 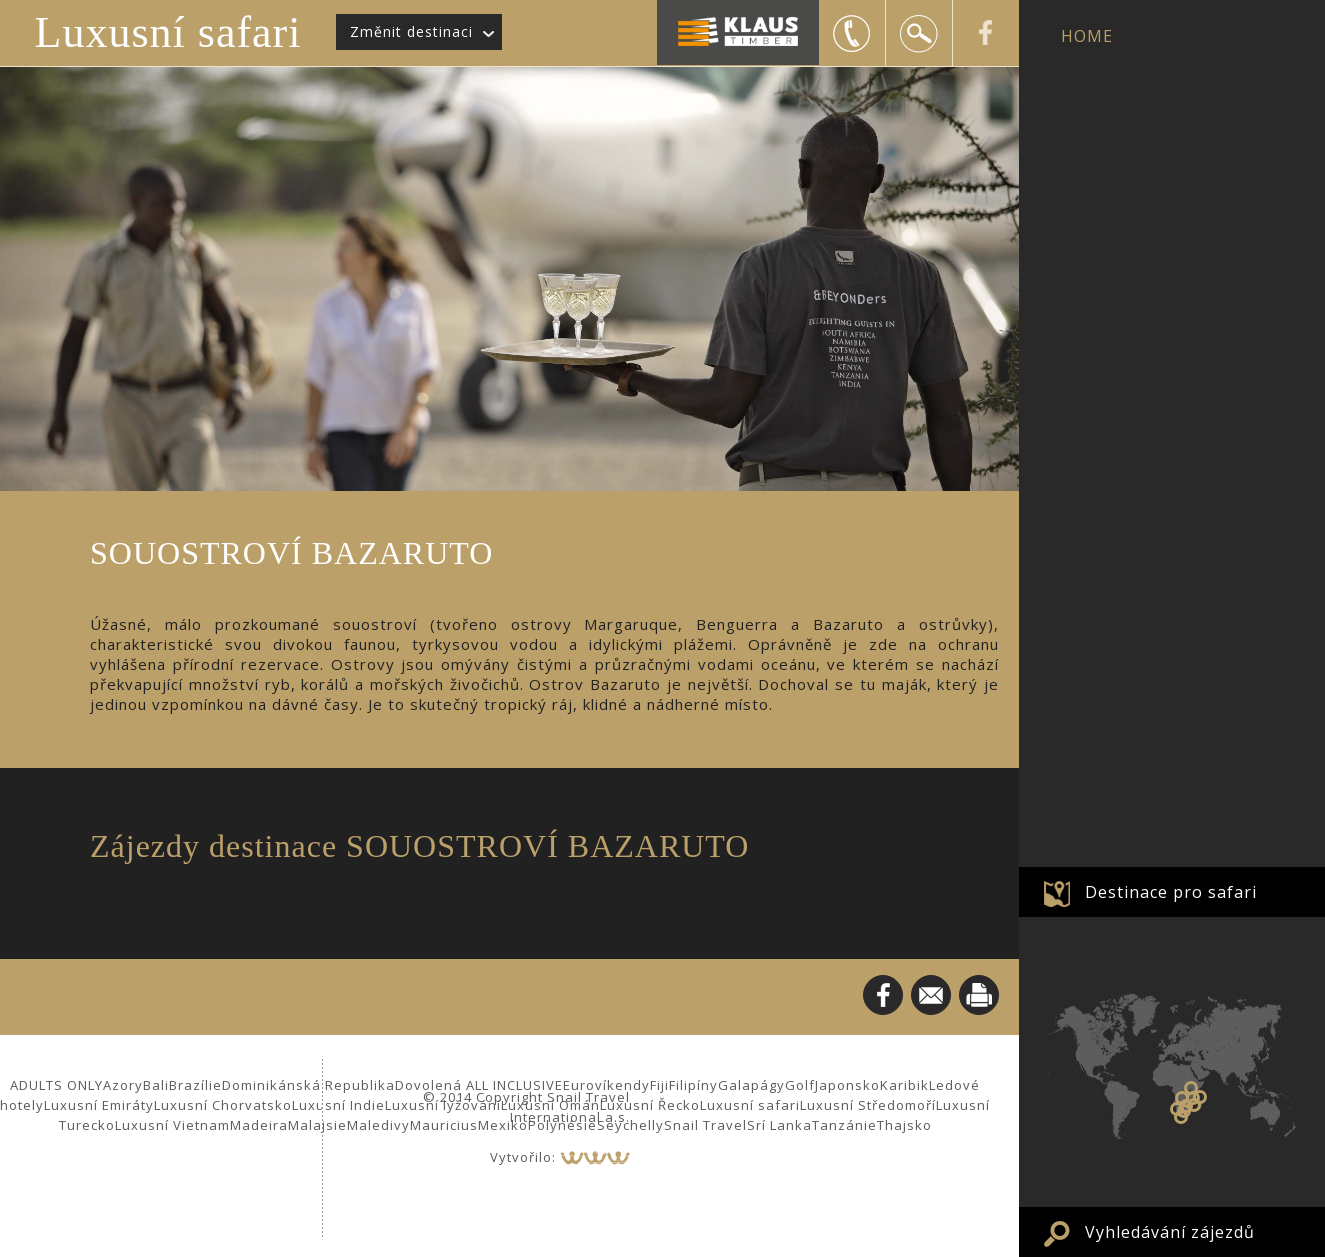 I want to click on Změnit destinaci, so click(x=411, y=31).